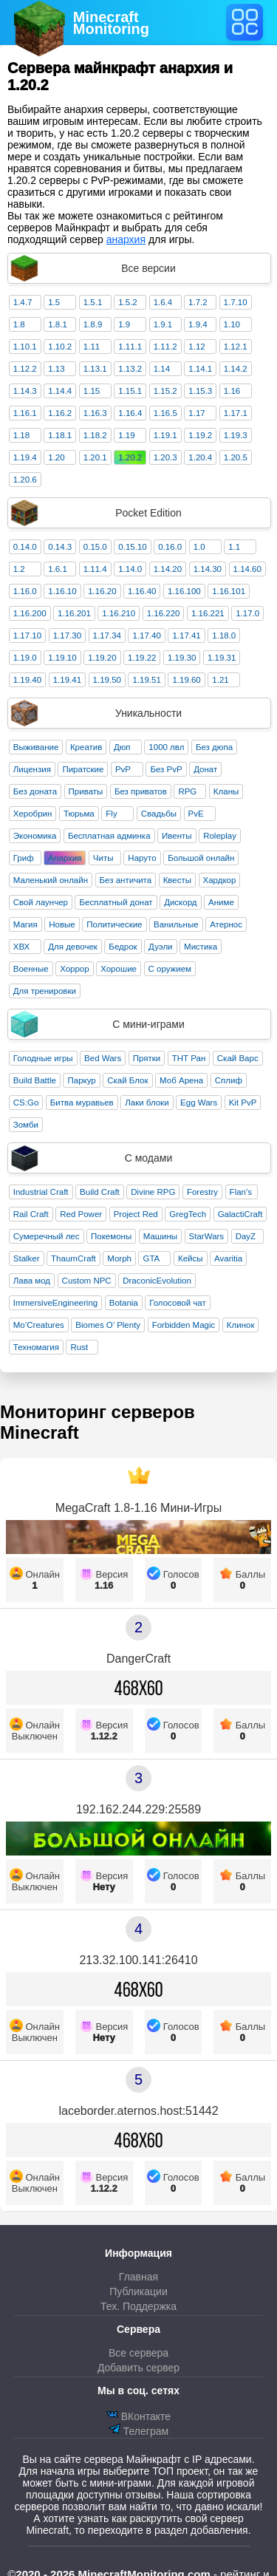 The width and height of the screenshot is (277, 2576). What do you see at coordinates (111, 813) in the screenshot?
I see `Fly` at bounding box center [111, 813].